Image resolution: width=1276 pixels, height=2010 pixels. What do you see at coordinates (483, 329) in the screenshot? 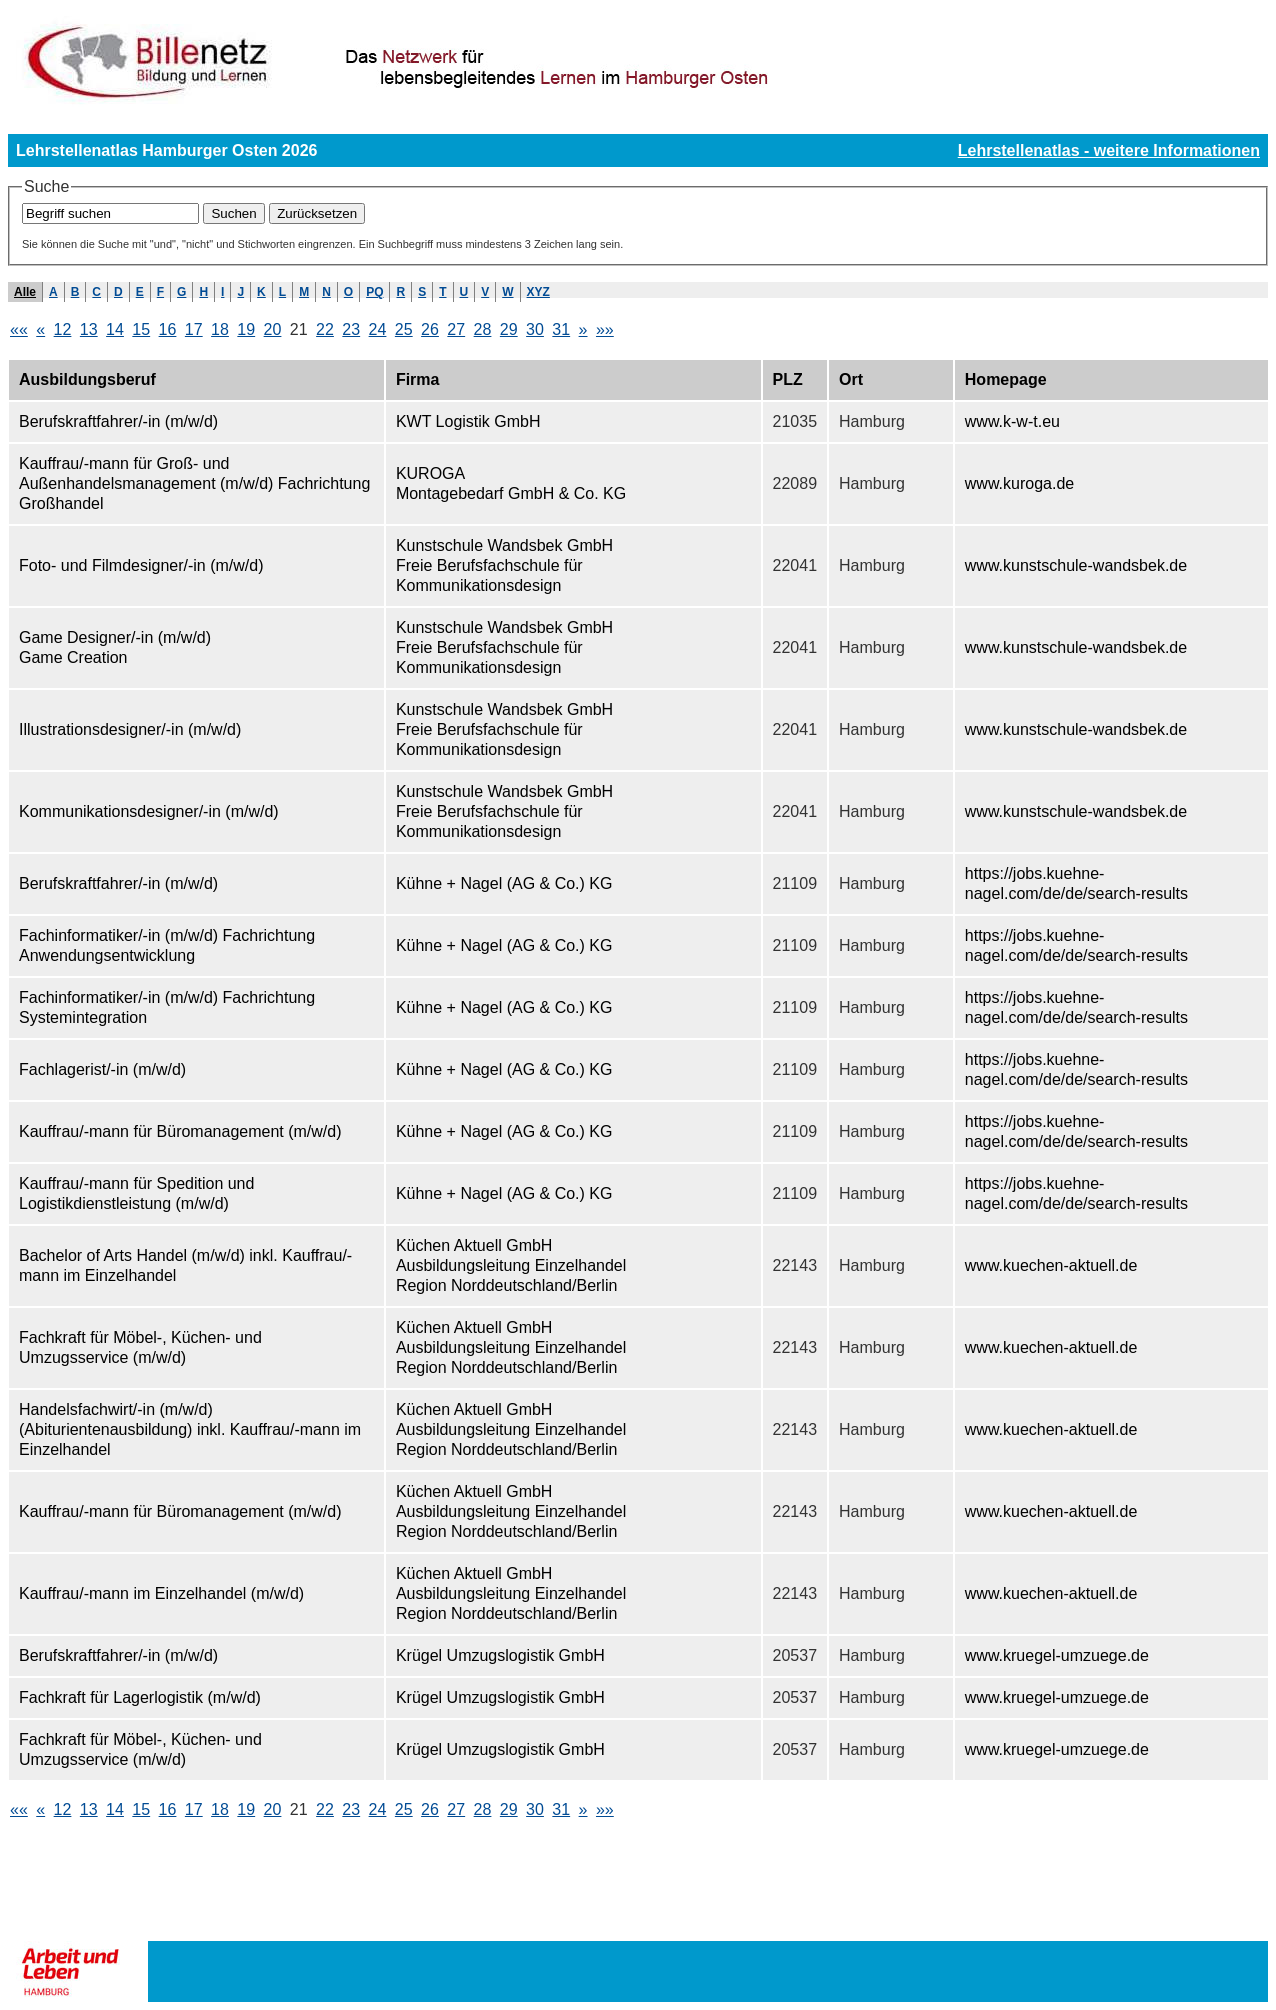
I see `28` at bounding box center [483, 329].